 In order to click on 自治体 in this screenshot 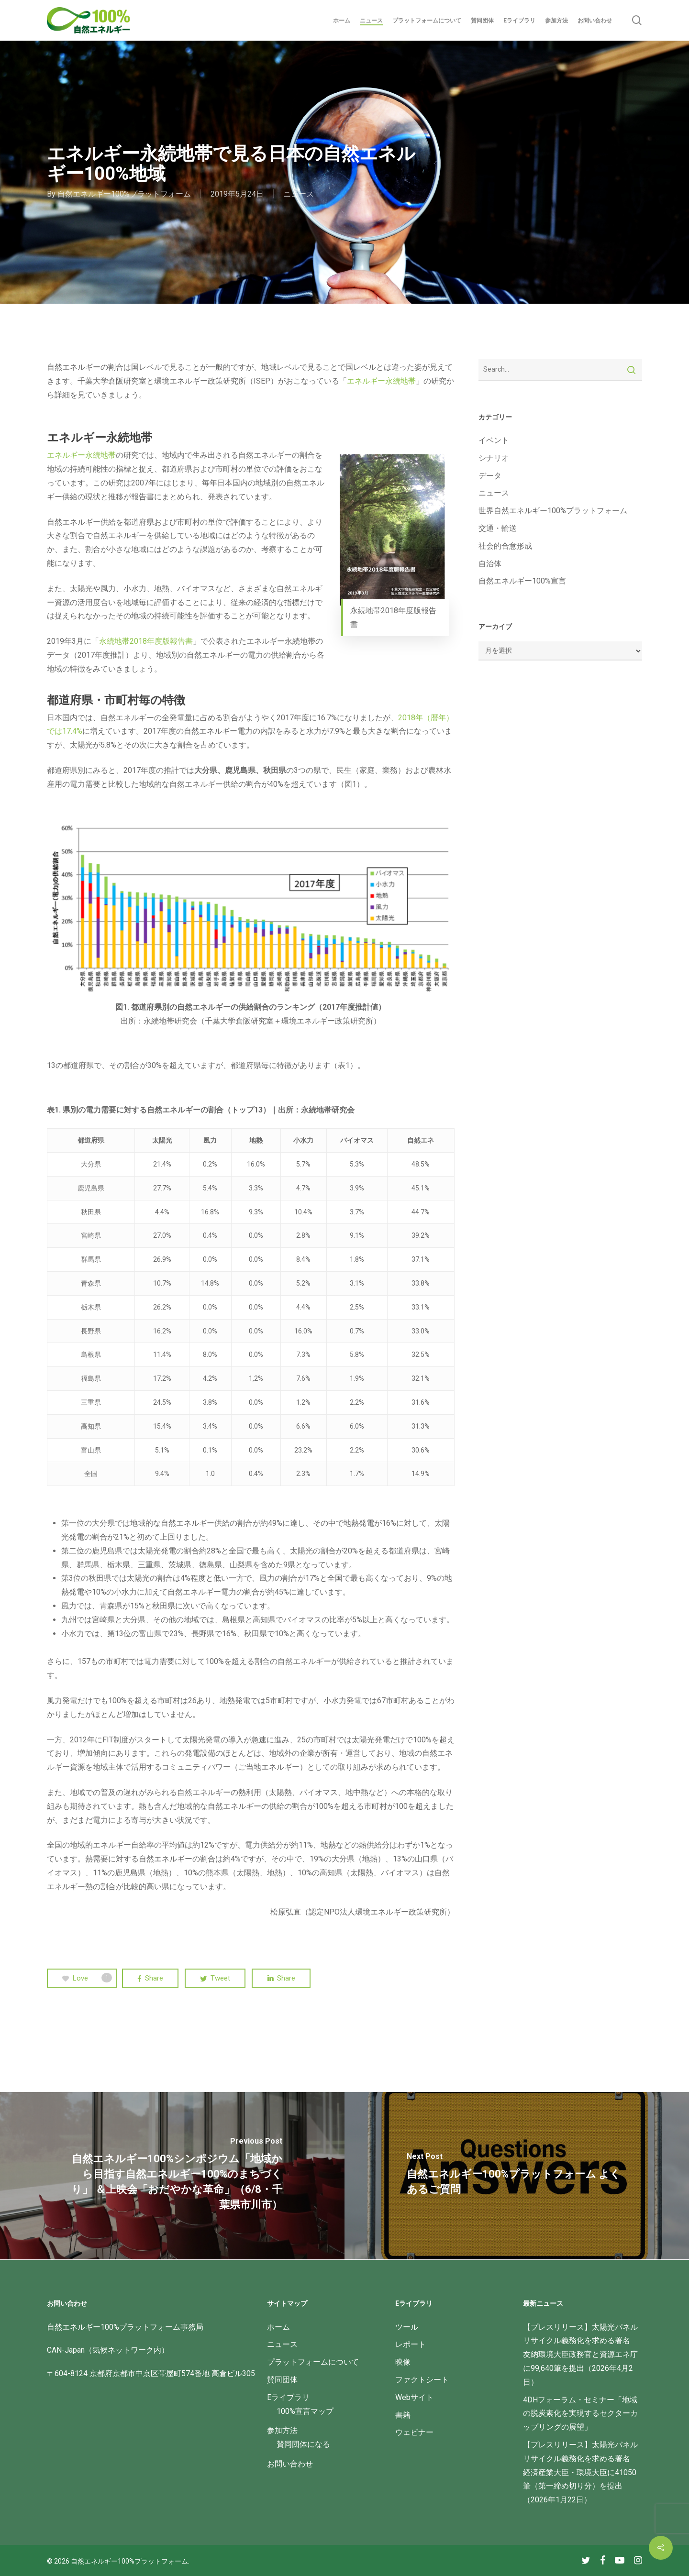, I will do `click(489, 563)`.